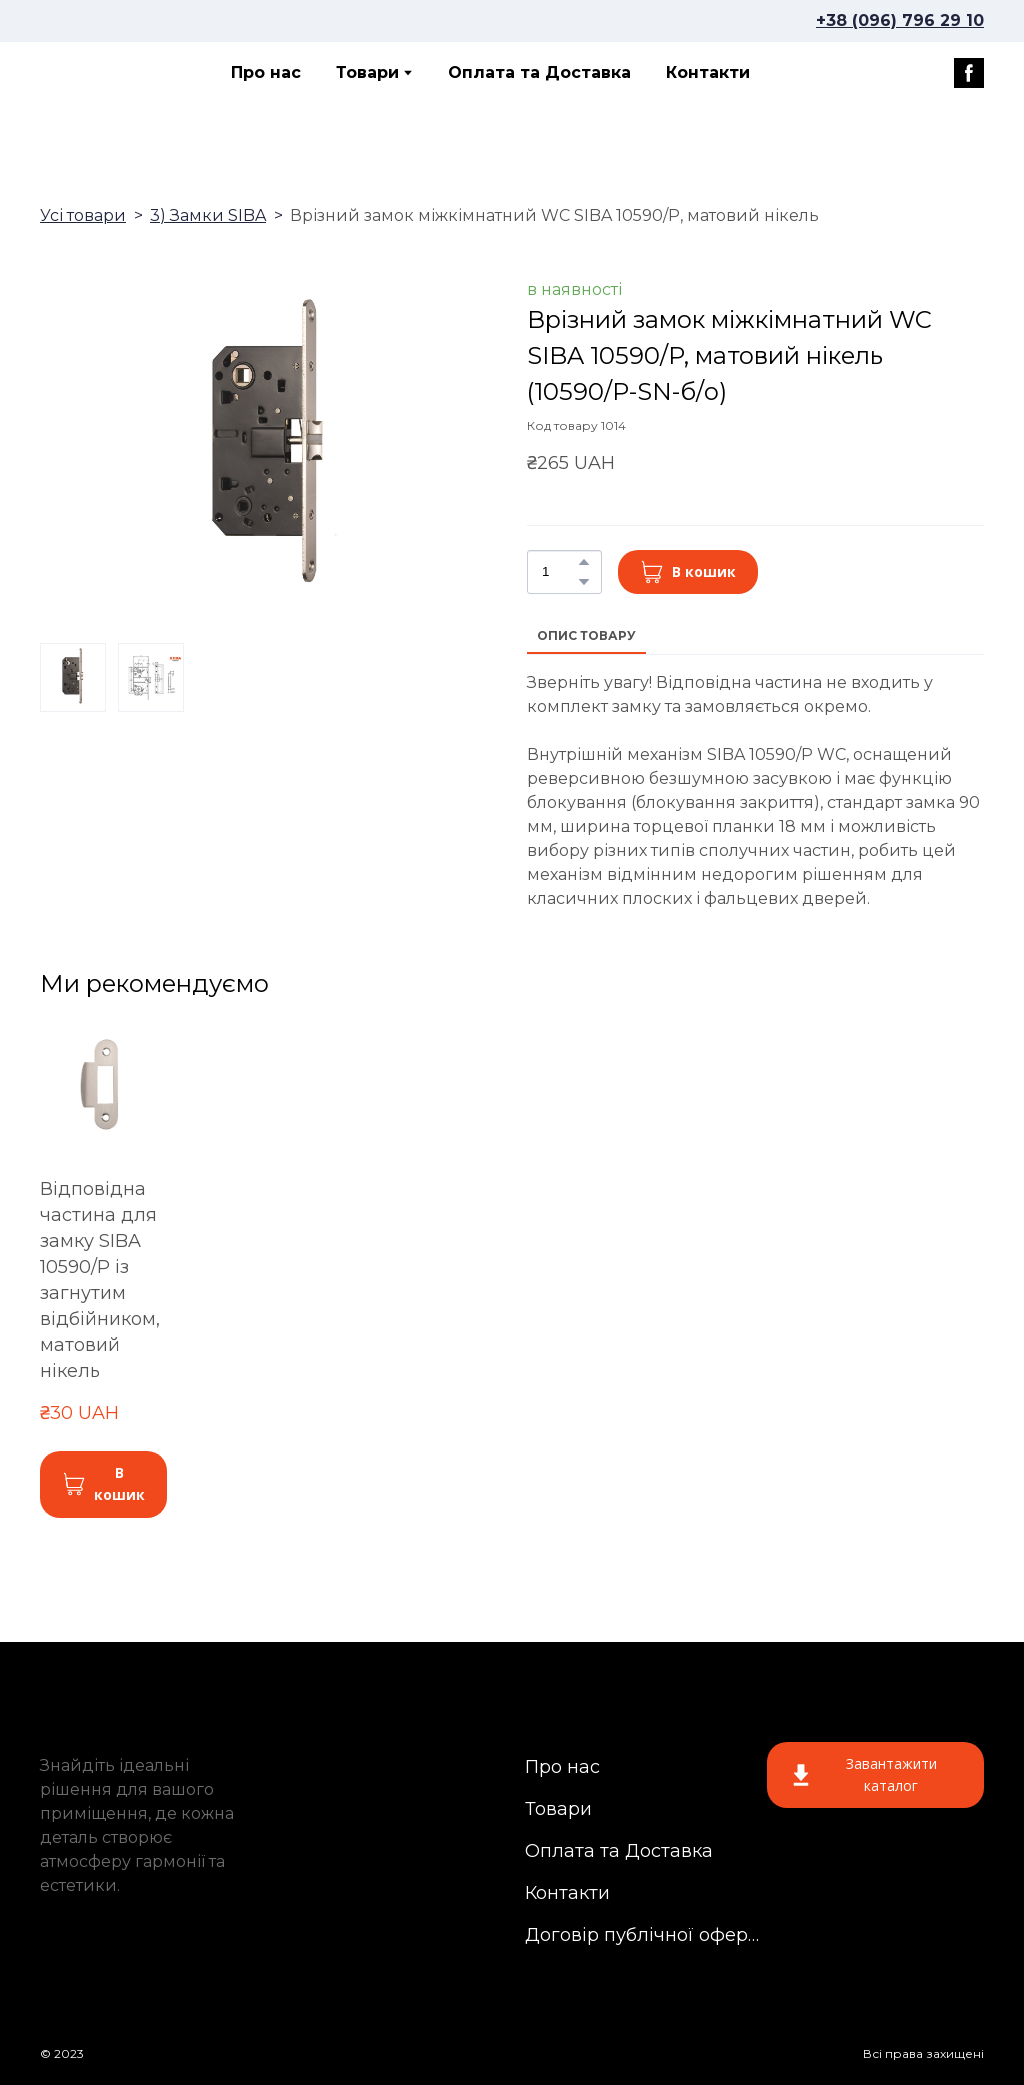  I want to click on [button], so click(969, 73).